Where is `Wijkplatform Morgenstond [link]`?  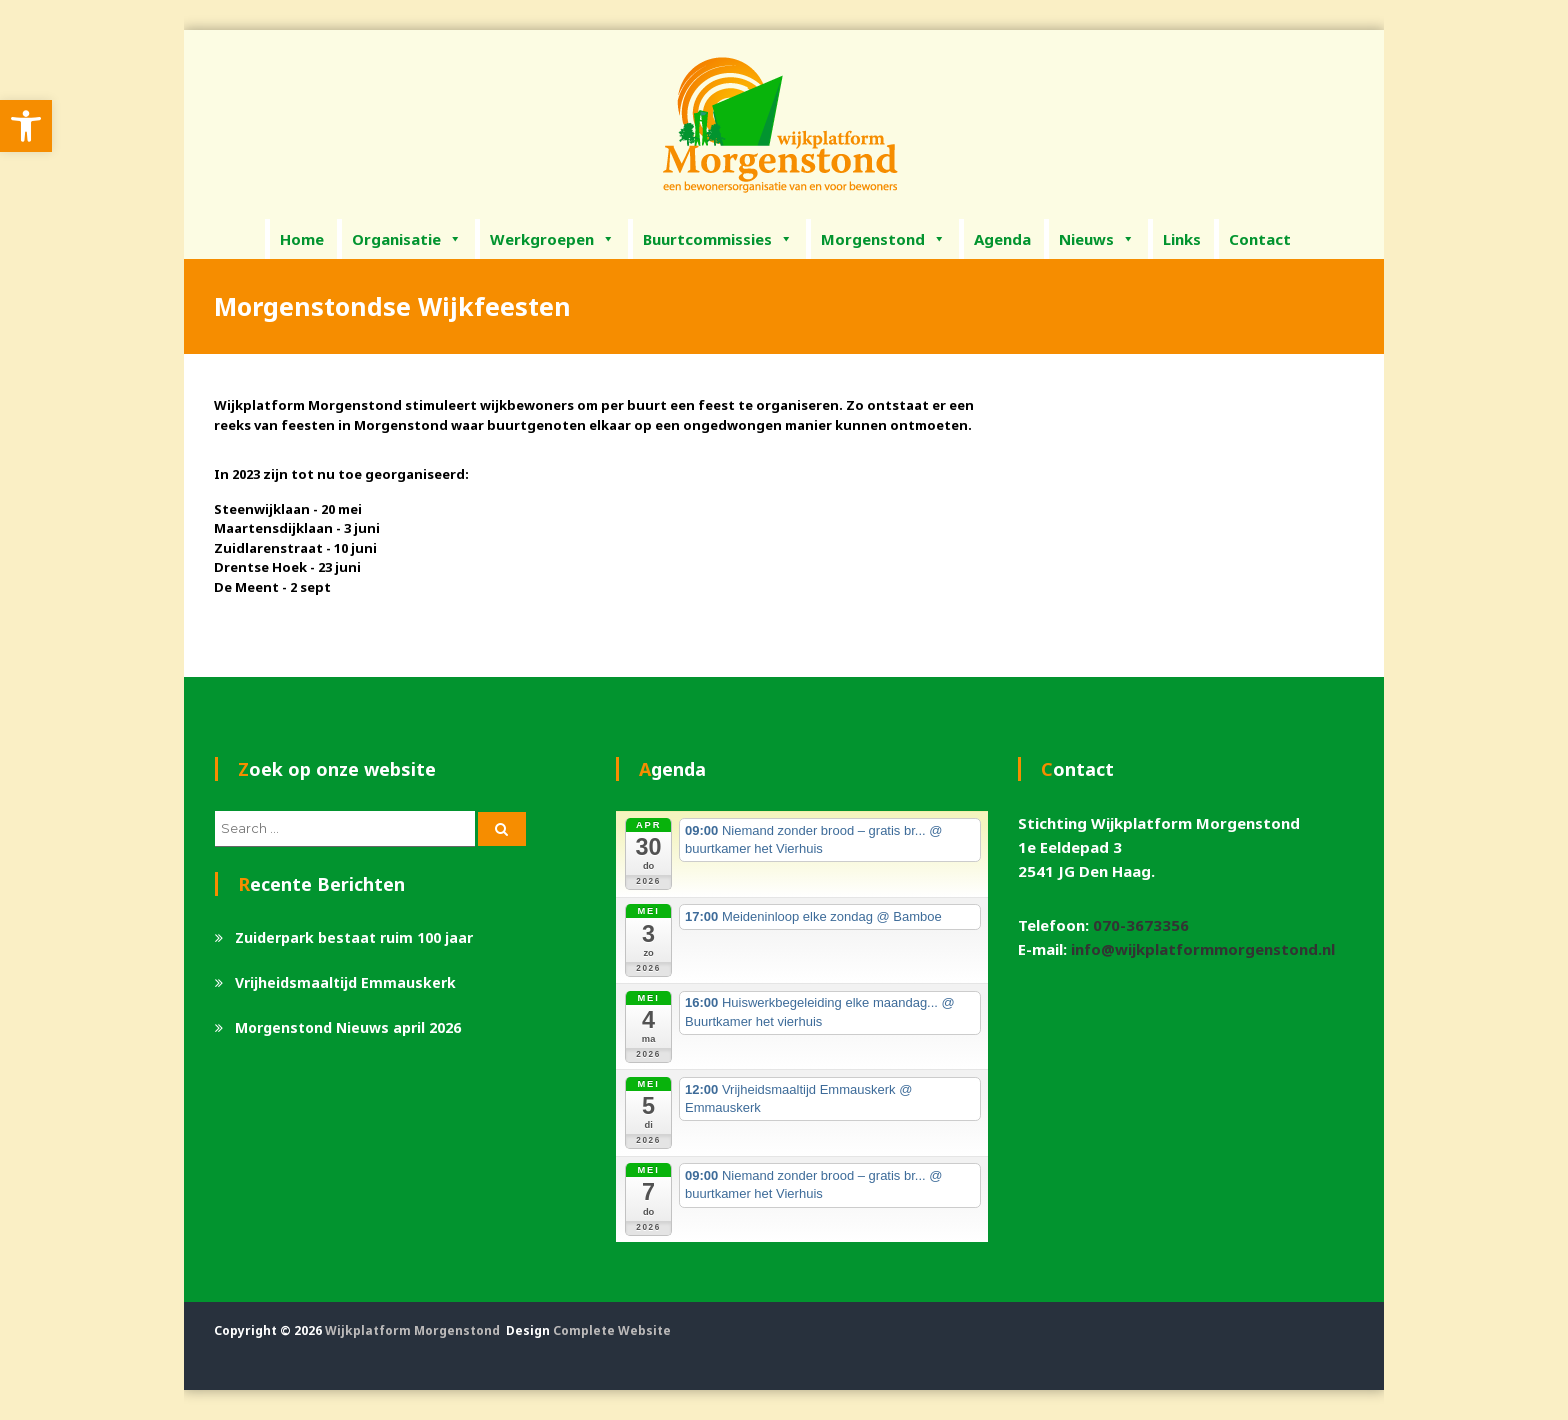
Wijkplatform Morgenstond [link] is located at coordinates (412, 1330).